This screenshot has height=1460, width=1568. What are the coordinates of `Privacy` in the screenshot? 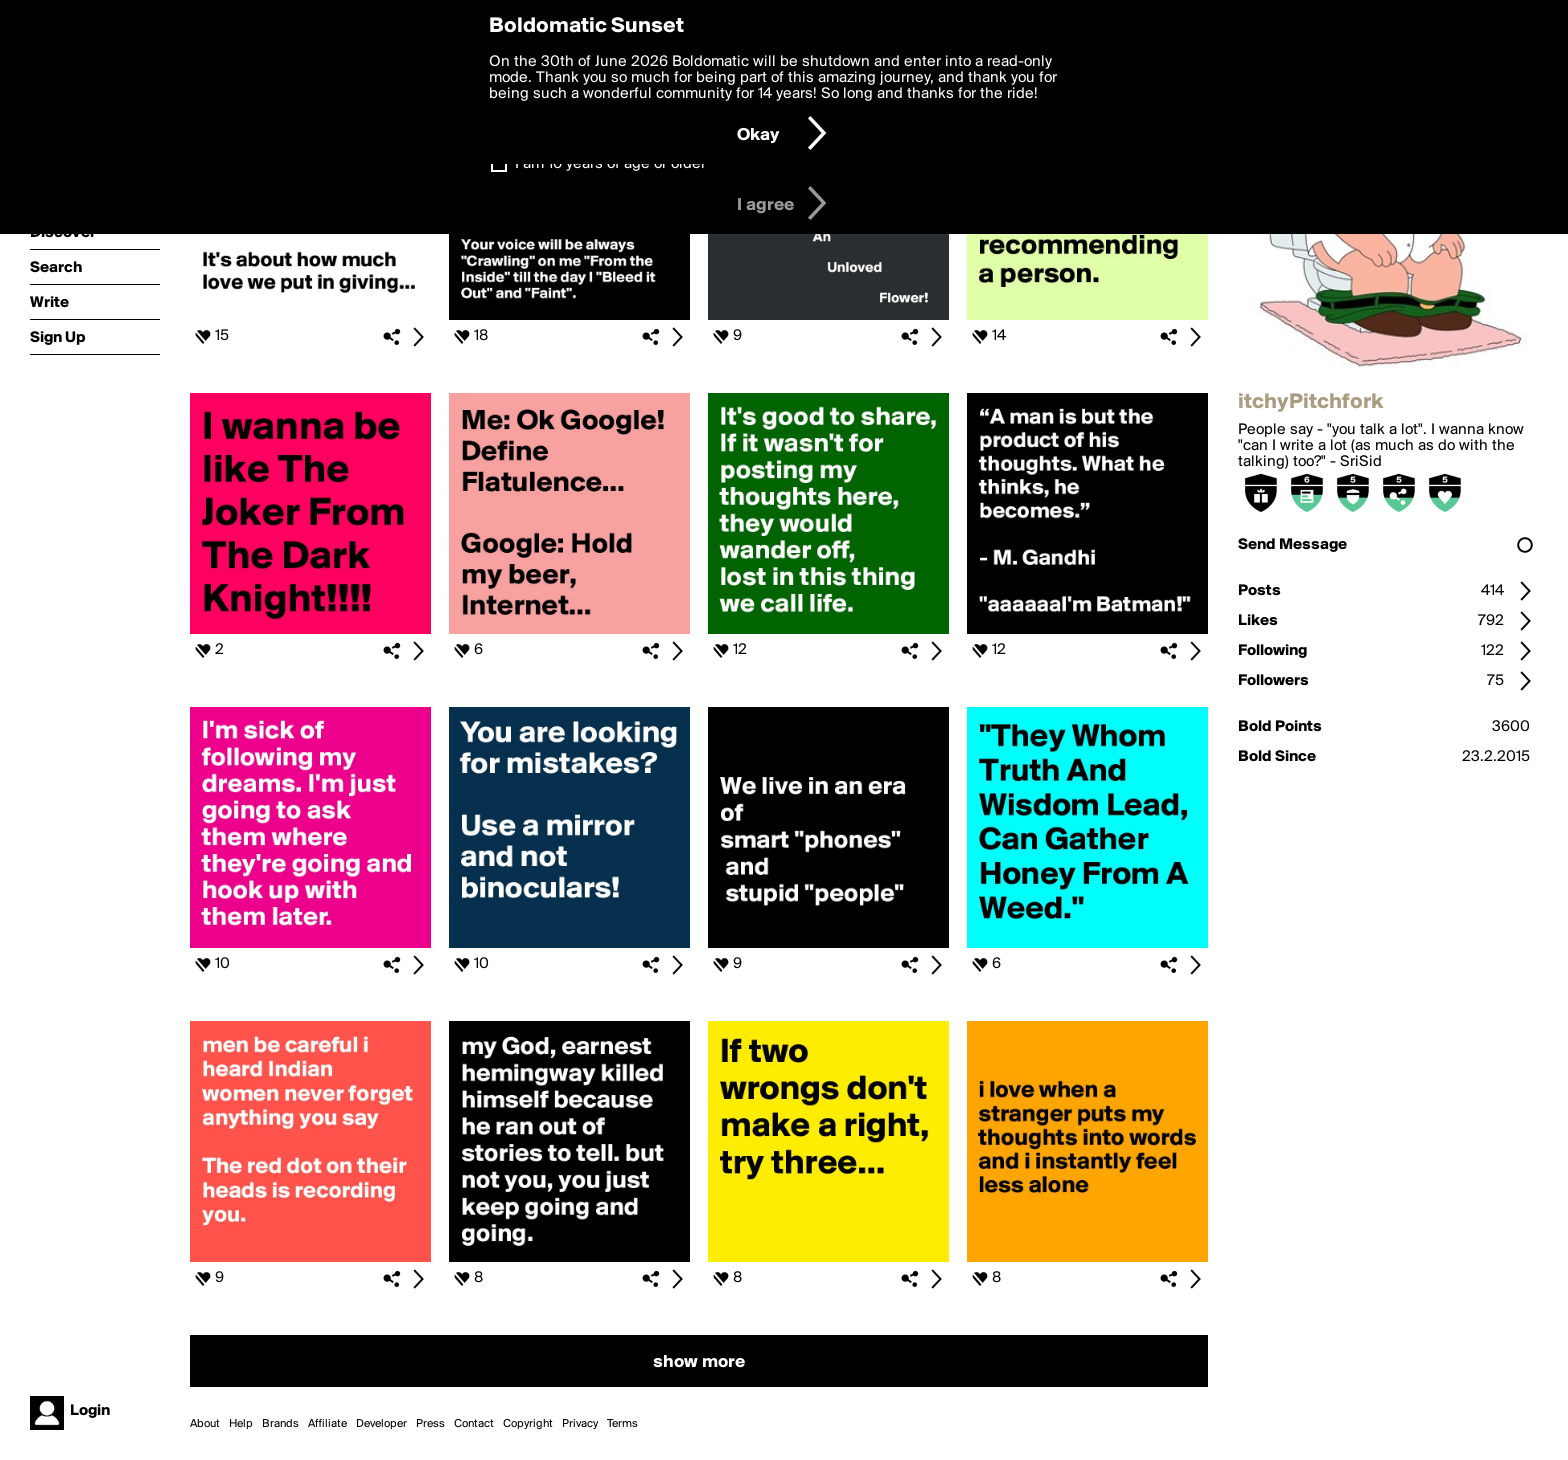 It's located at (580, 1424).